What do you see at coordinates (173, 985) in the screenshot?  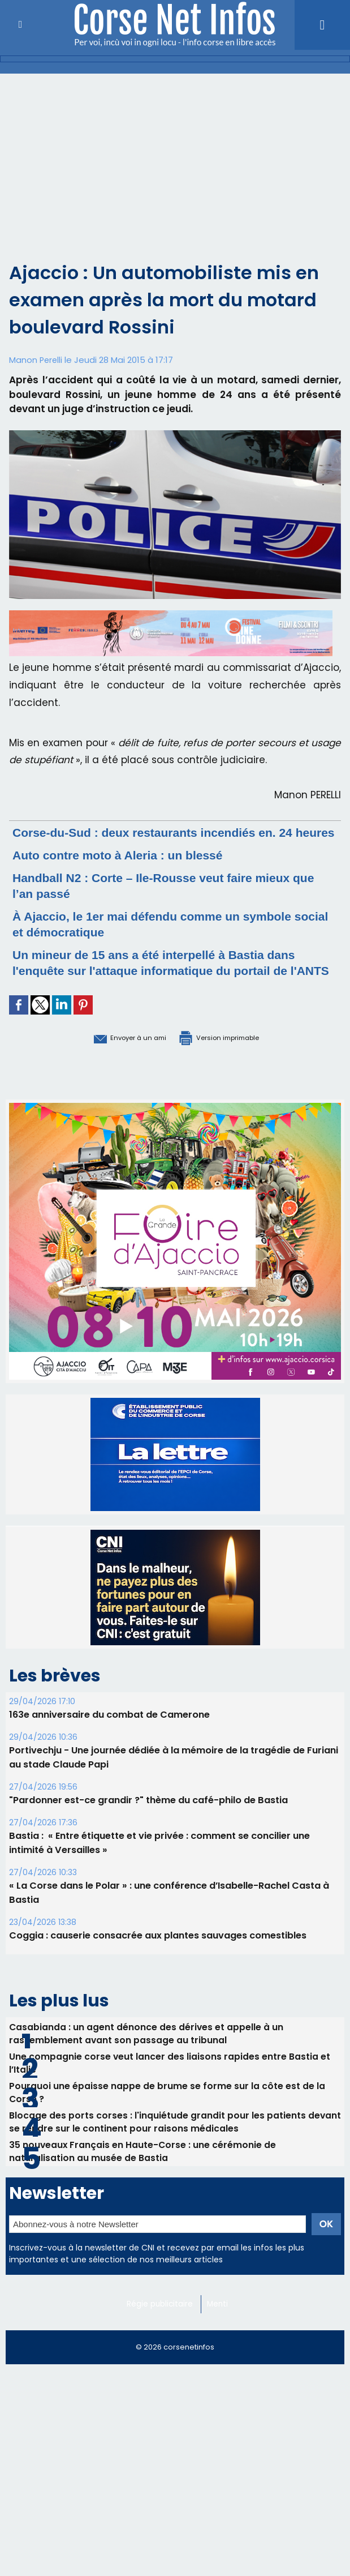 I see `Un mineur de 15 ans a été interpellé à Bastia dans l'enquête sur l'attaque informatique du portail de l'ANTS` at bounding box center [173, 985].